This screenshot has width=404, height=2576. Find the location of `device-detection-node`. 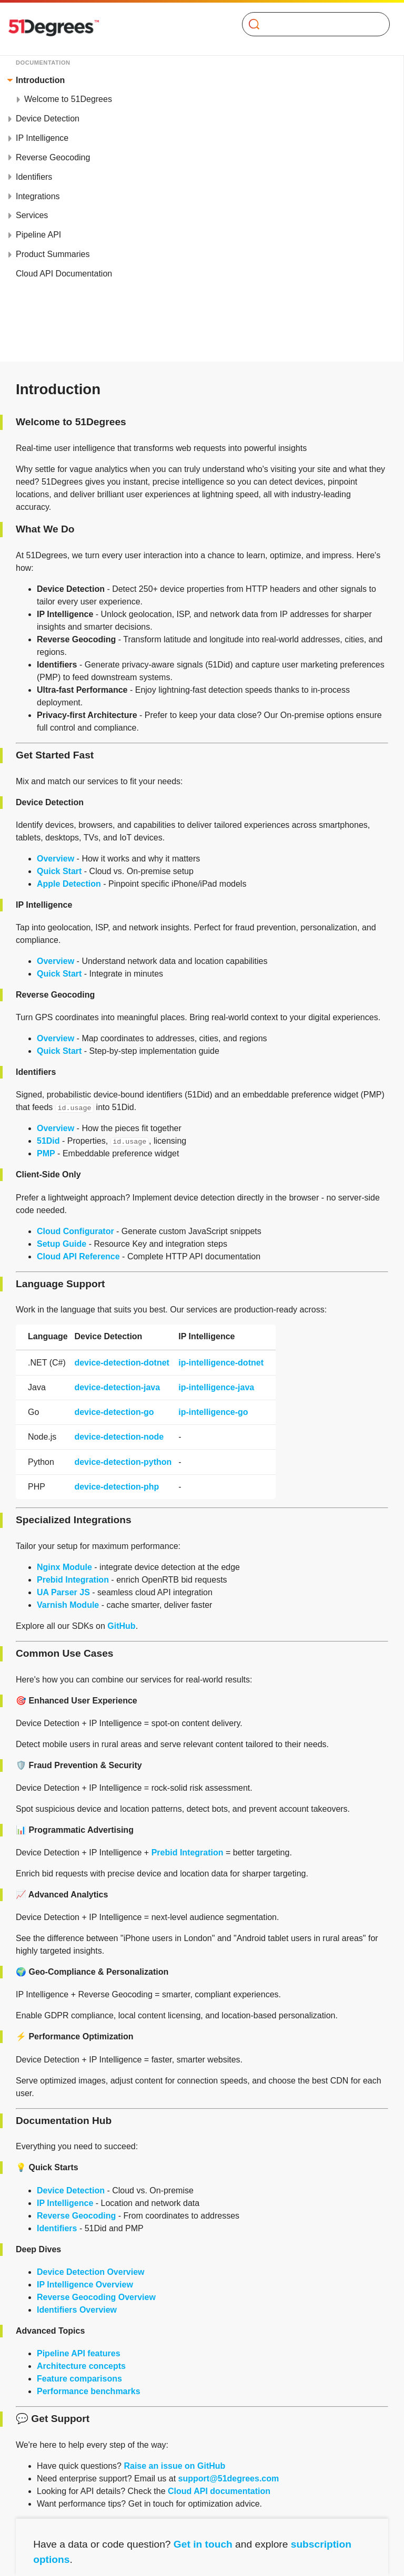

device-detection-node is located at coordinates (119, 1436).